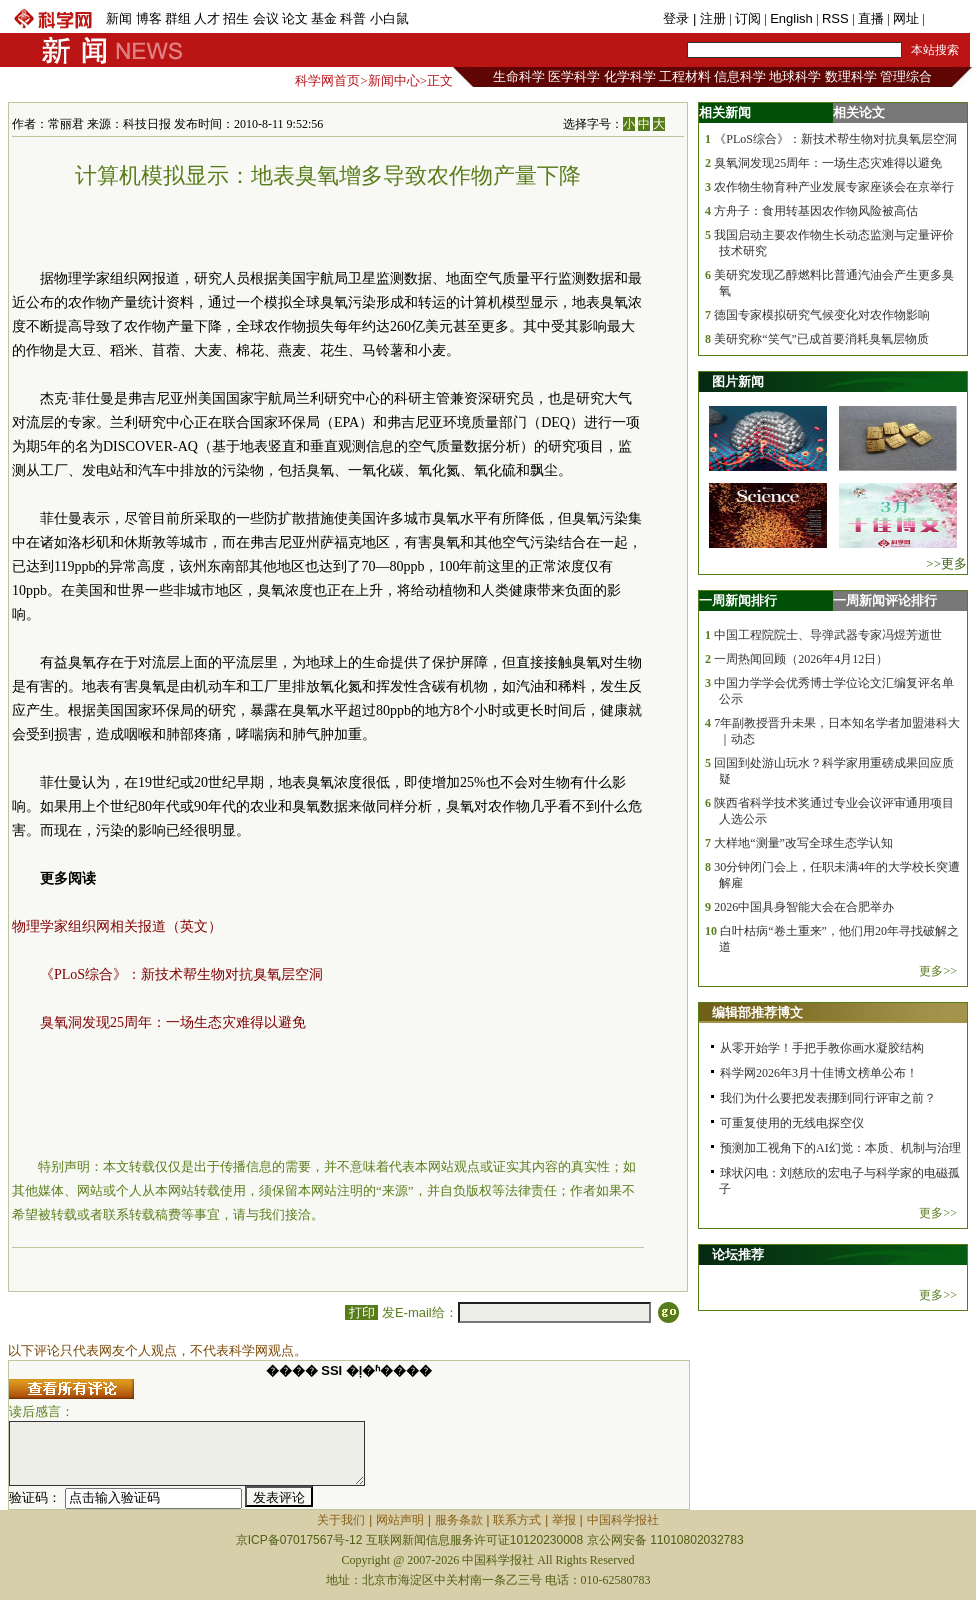 The height and width of the screenshot is (1600, 976). What do you see at coordinates (757, 1012) in the screenshot?
I see `编辑部推荐博文` at bounding box center [757, 1012].